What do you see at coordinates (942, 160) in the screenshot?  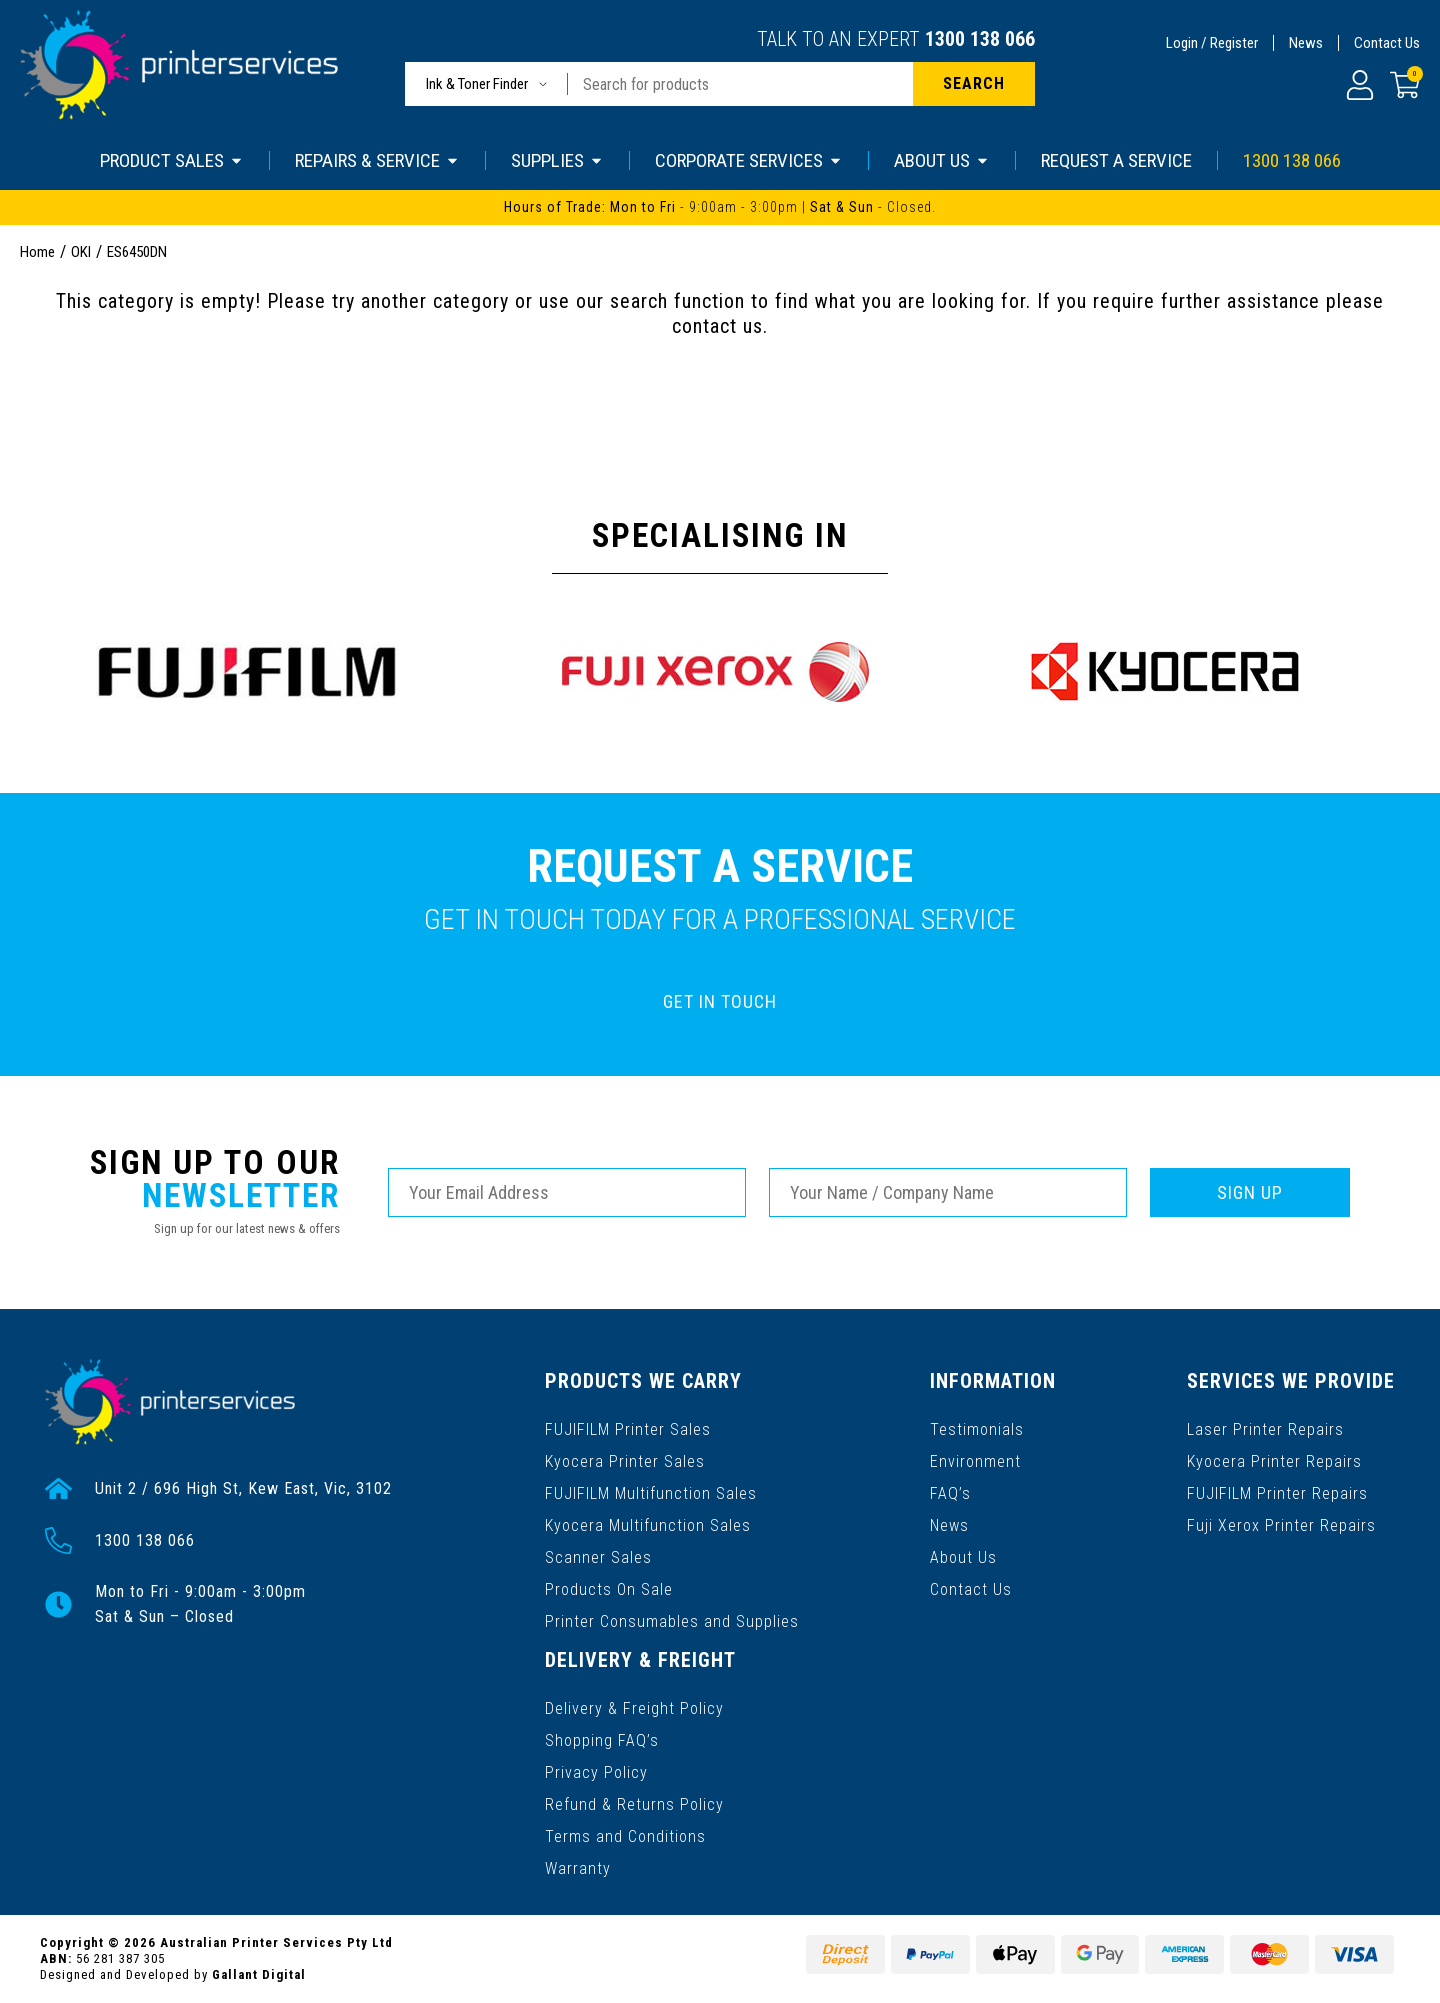 I see `ABOUT US` at bounding box center [942, 160].